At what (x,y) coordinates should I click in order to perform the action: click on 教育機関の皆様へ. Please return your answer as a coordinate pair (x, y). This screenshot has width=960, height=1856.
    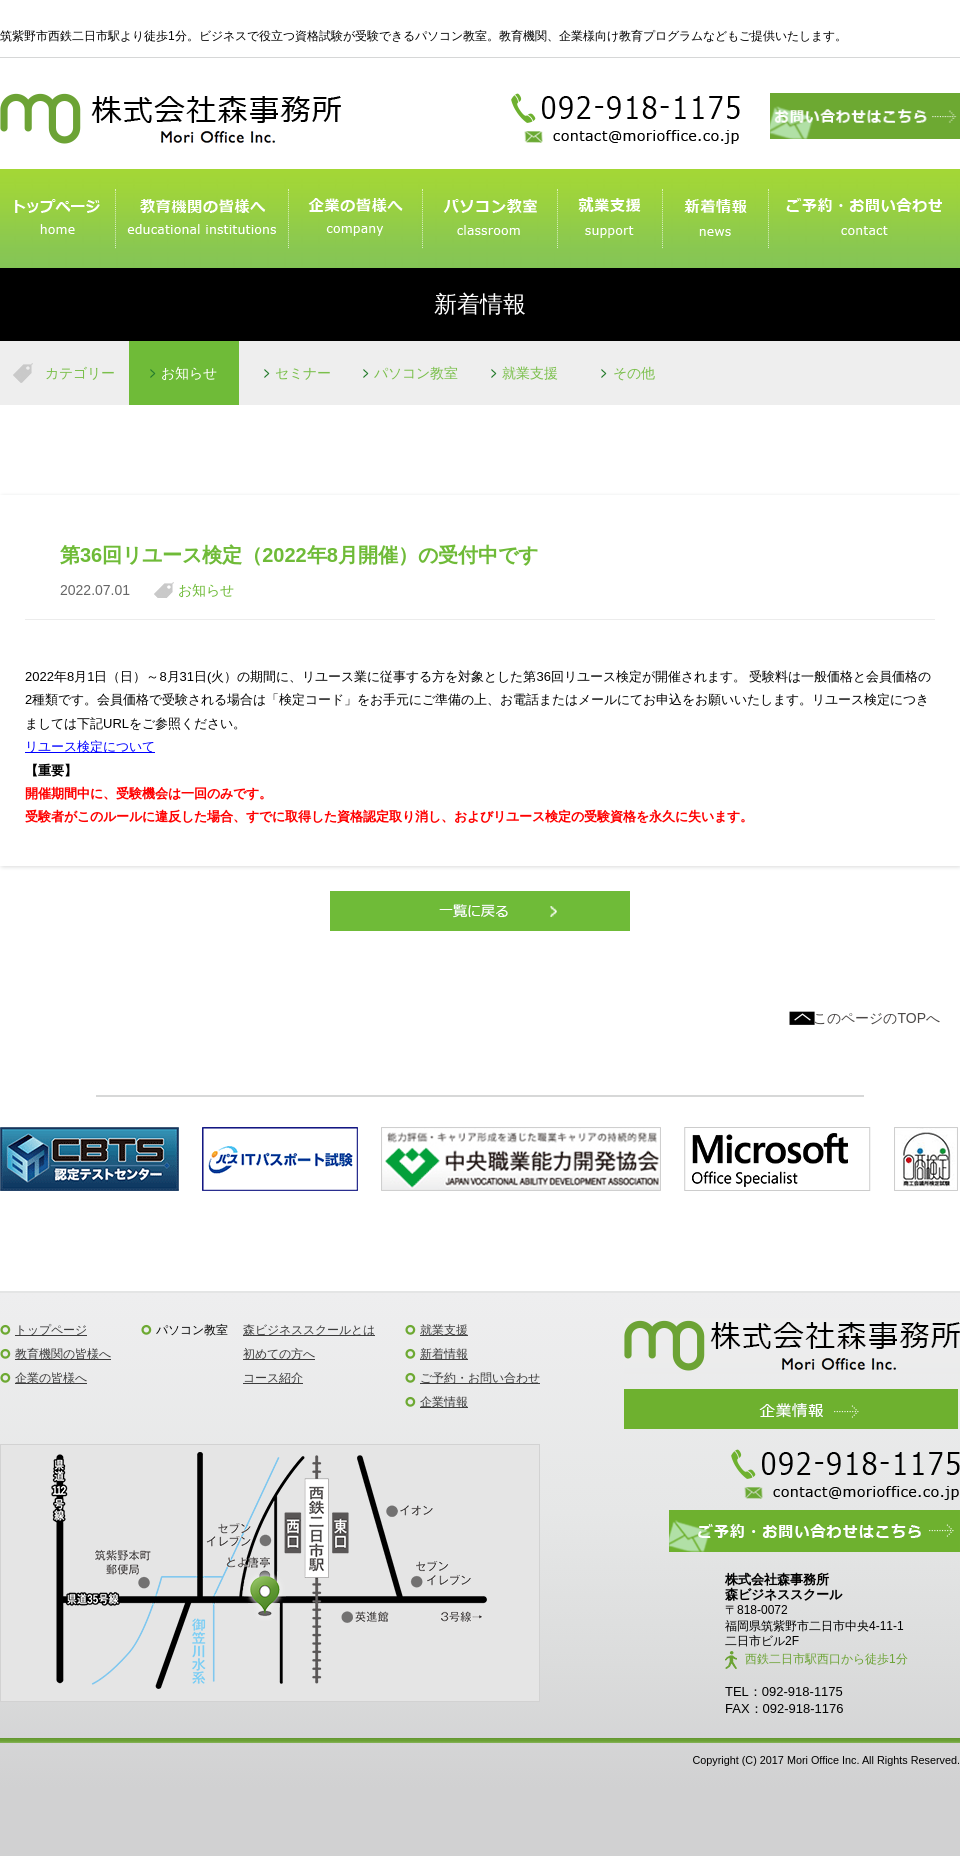
    Looking at the image, I should click on (63, 1354).